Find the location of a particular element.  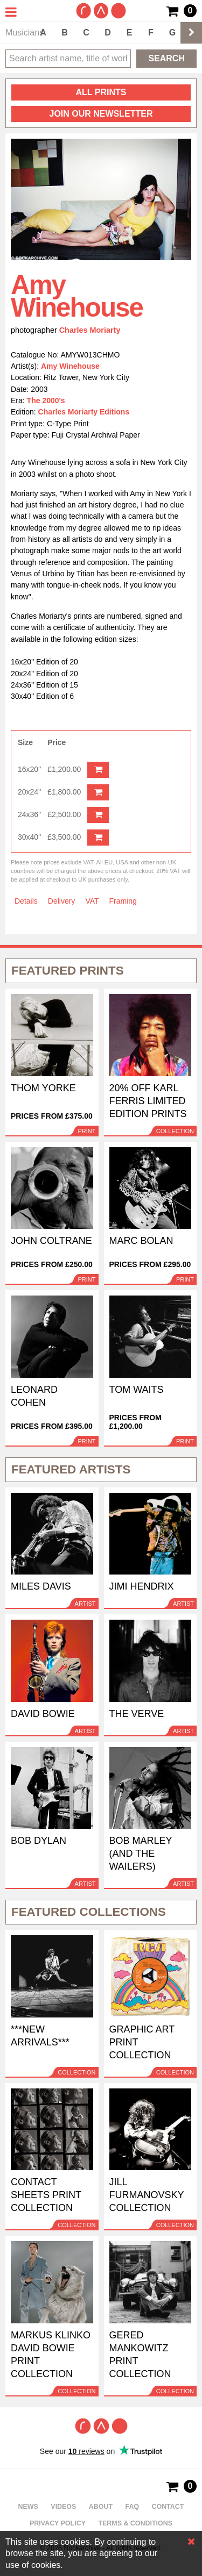

Privacy policy is located at coordinates (58, 2523).